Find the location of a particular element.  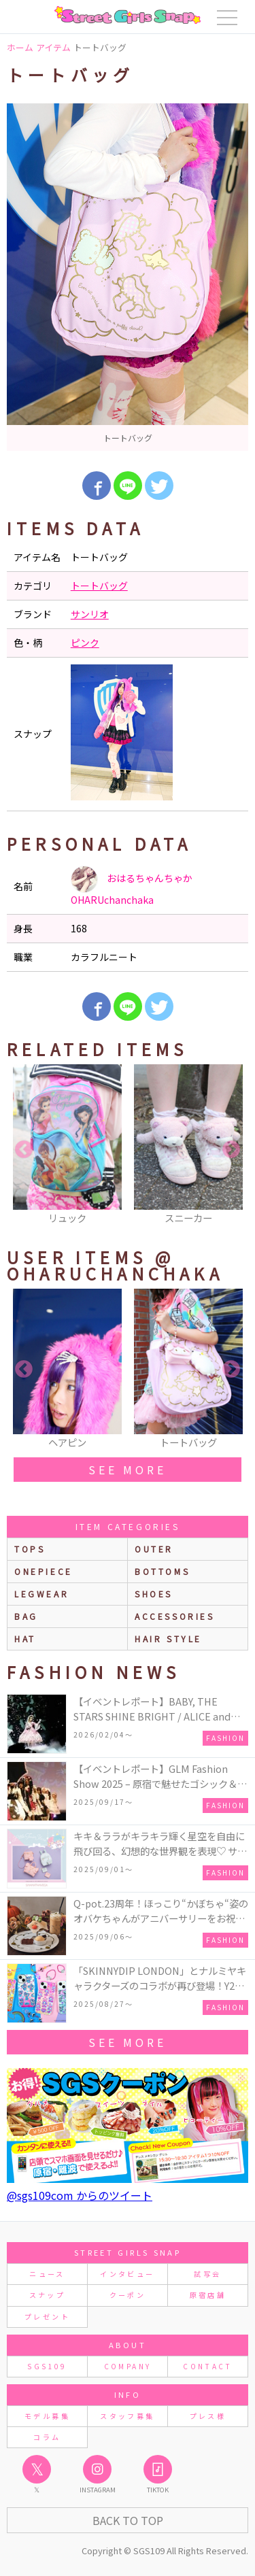

試写会 is located at coordinates (207, 2274).